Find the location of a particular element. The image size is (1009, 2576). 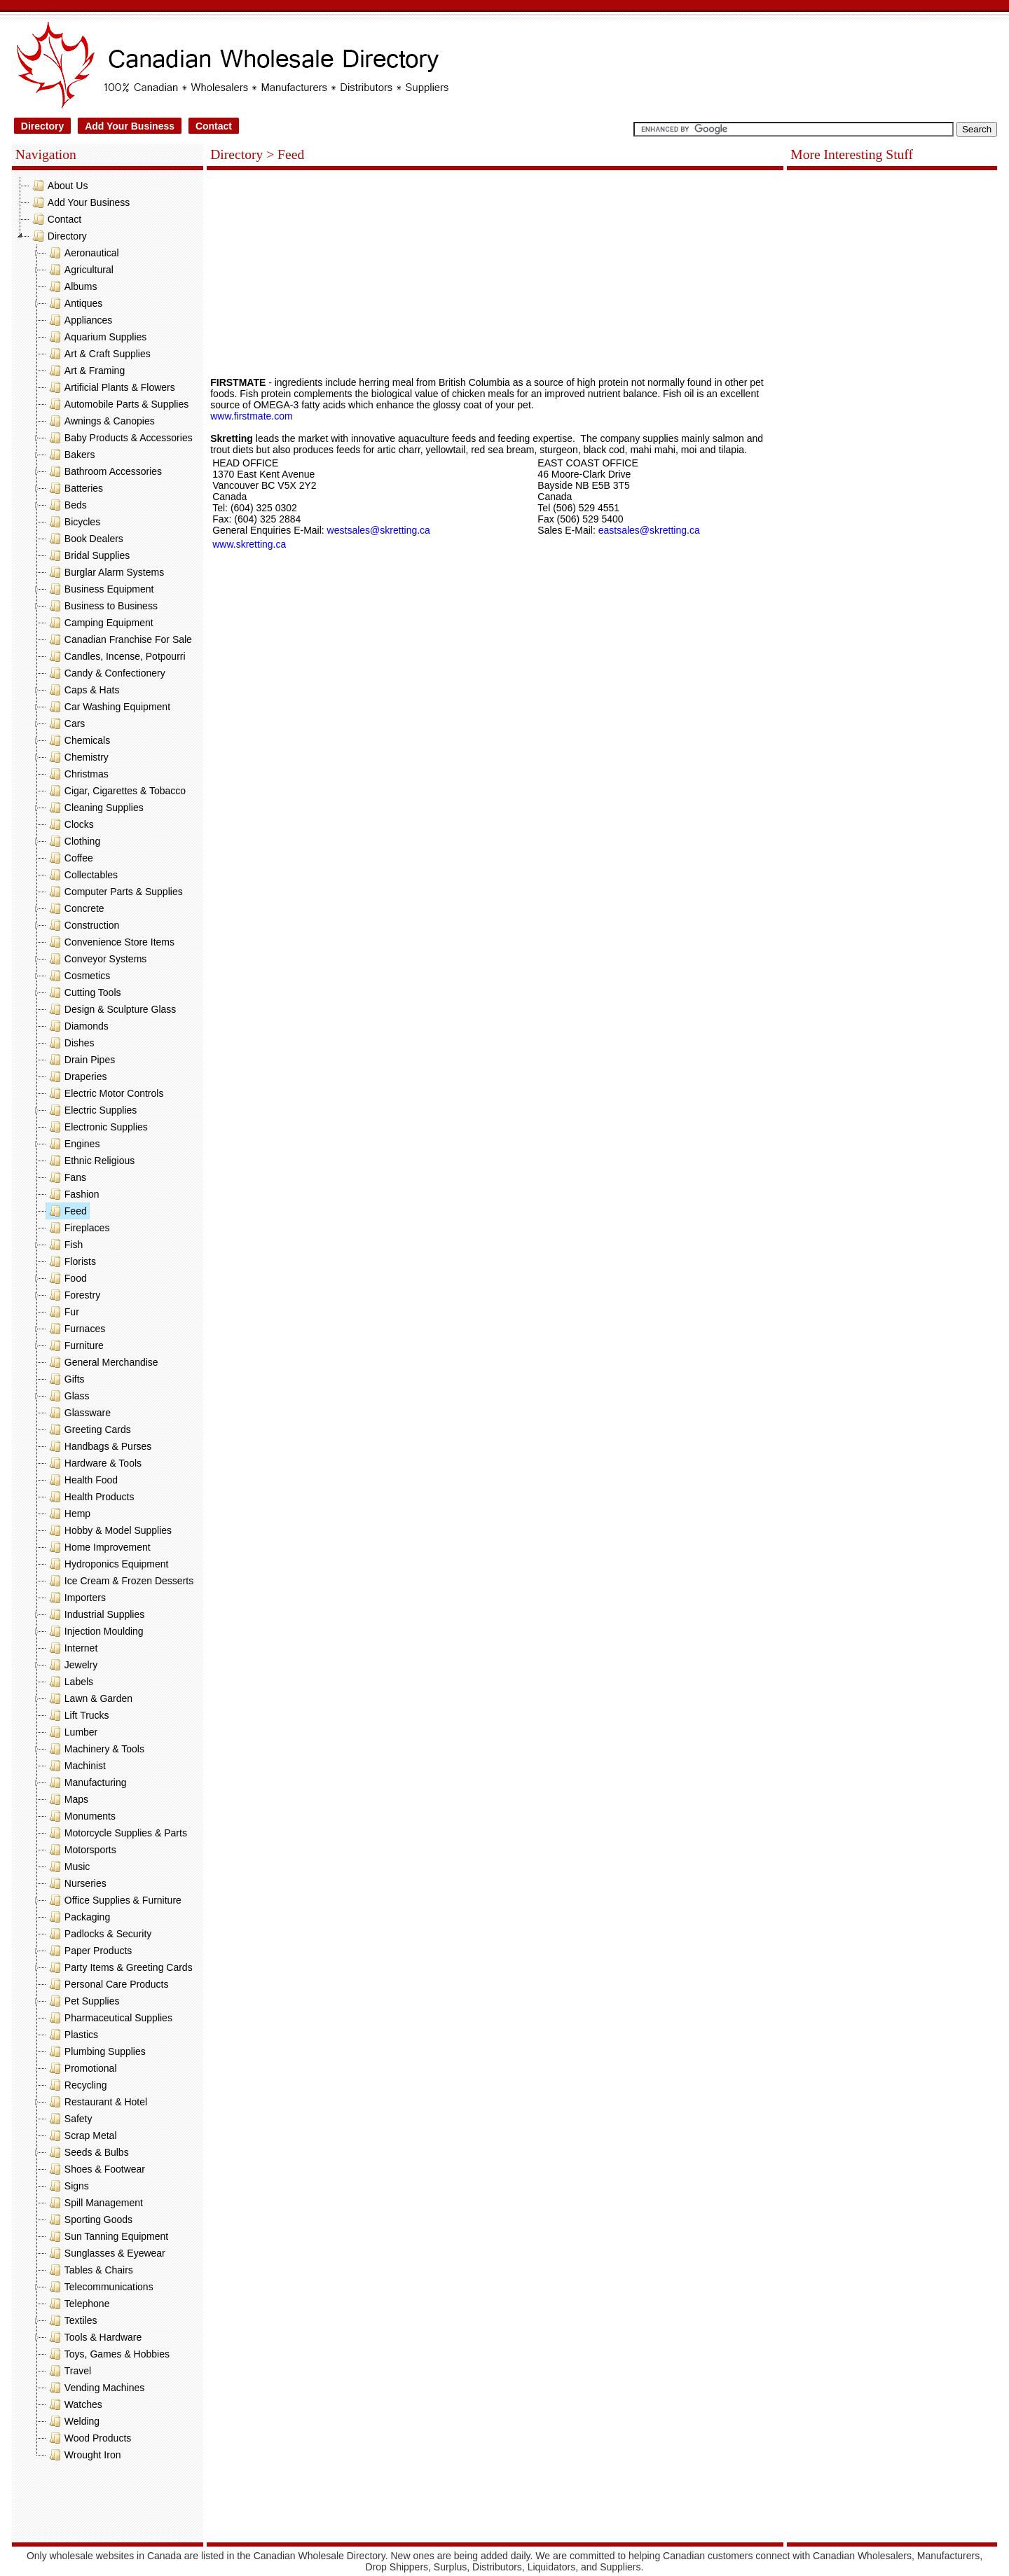

Chemistry is located at coordinates (77, 757).